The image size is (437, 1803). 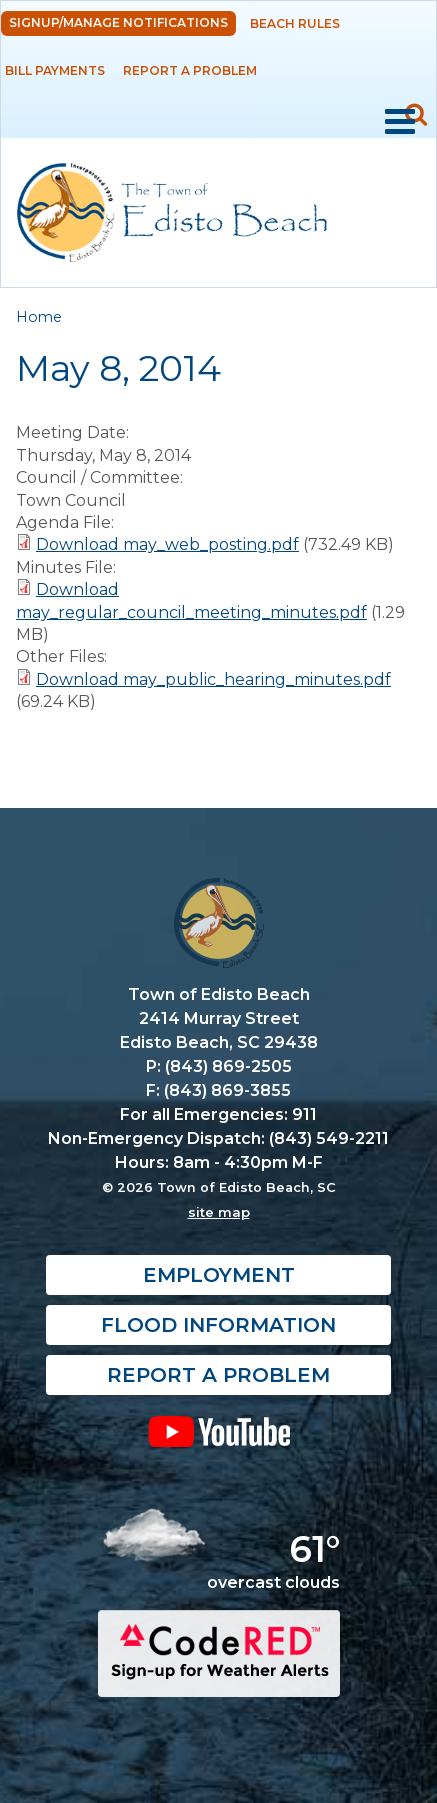 What do you see at coordinates (118, 22) in the screenshot?
I see `Signup/Manage Notifications` at bounding box center [118, 22].